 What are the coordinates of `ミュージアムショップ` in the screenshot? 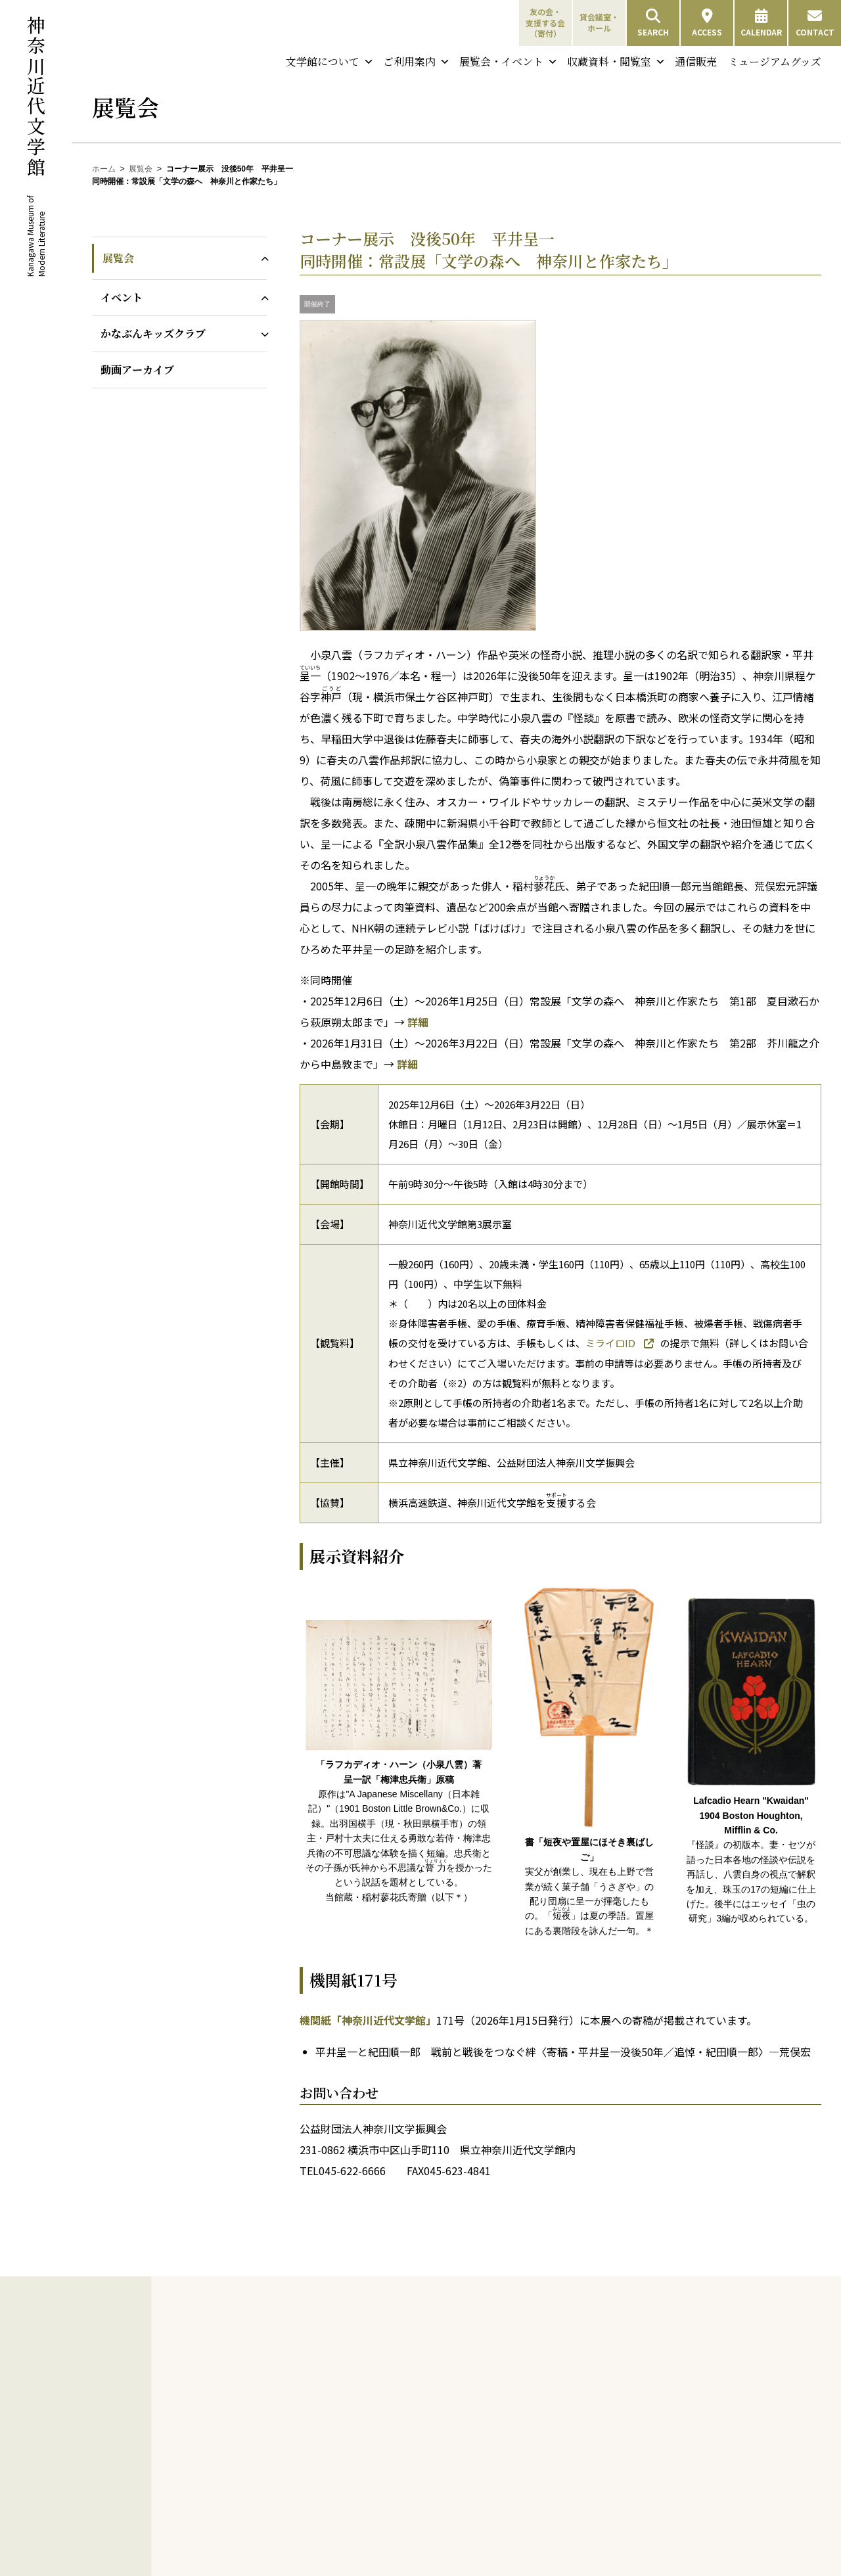 It's located at (613, 2492).